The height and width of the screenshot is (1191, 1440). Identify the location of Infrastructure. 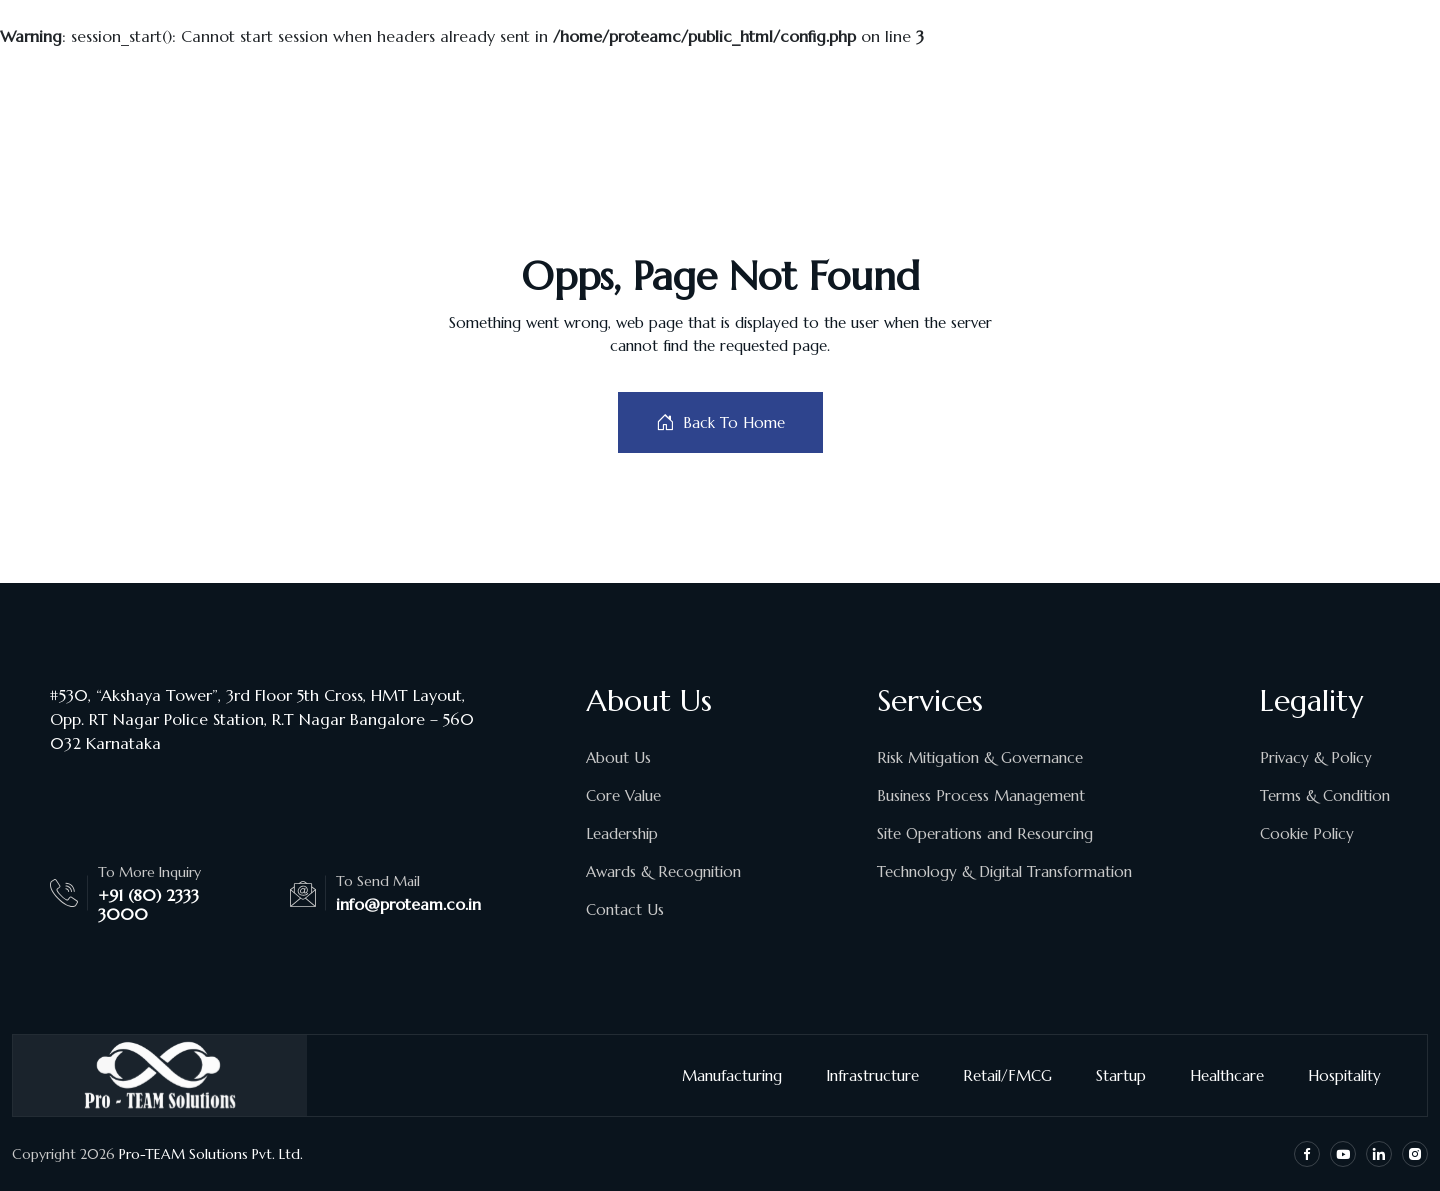
(880, 1075).